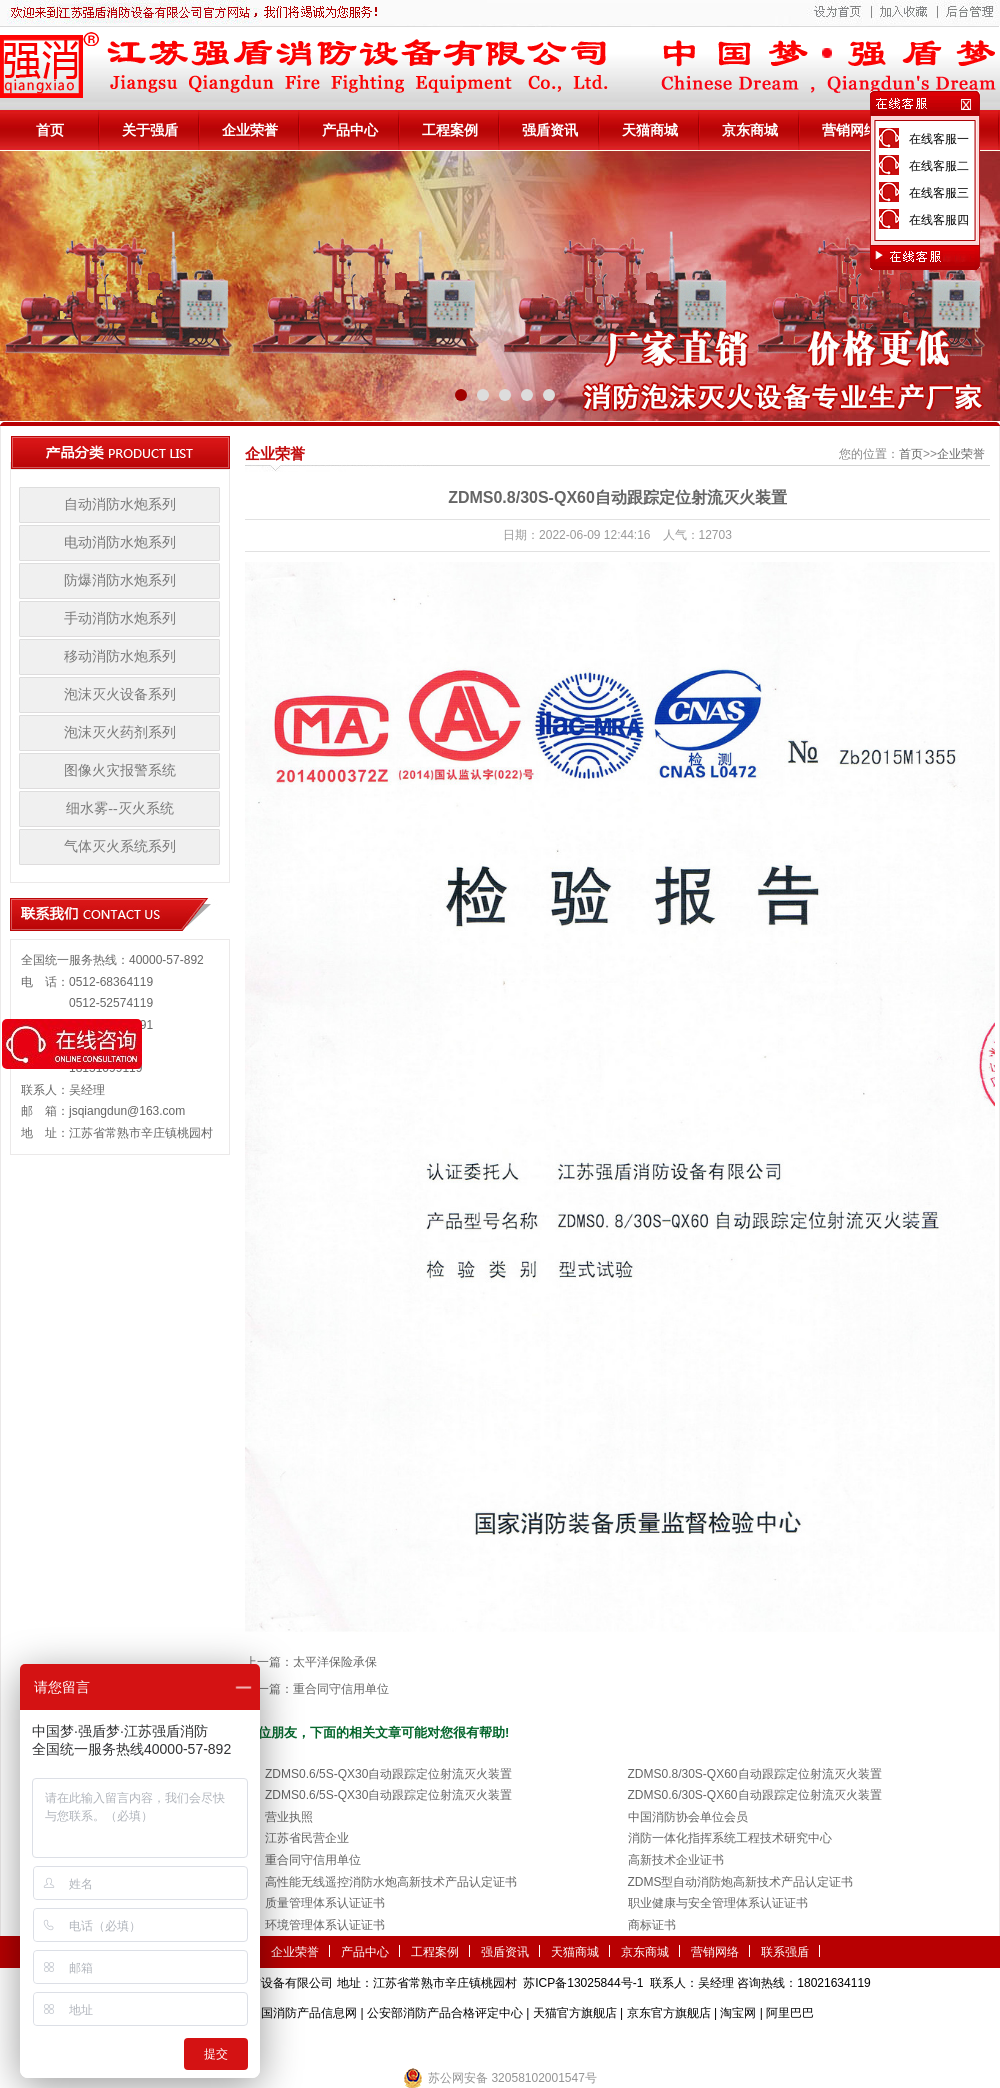  What do you see at coordinates (250, 130) in the screenshot?
I see `企业荣誉` at bounding box center [250, 130].